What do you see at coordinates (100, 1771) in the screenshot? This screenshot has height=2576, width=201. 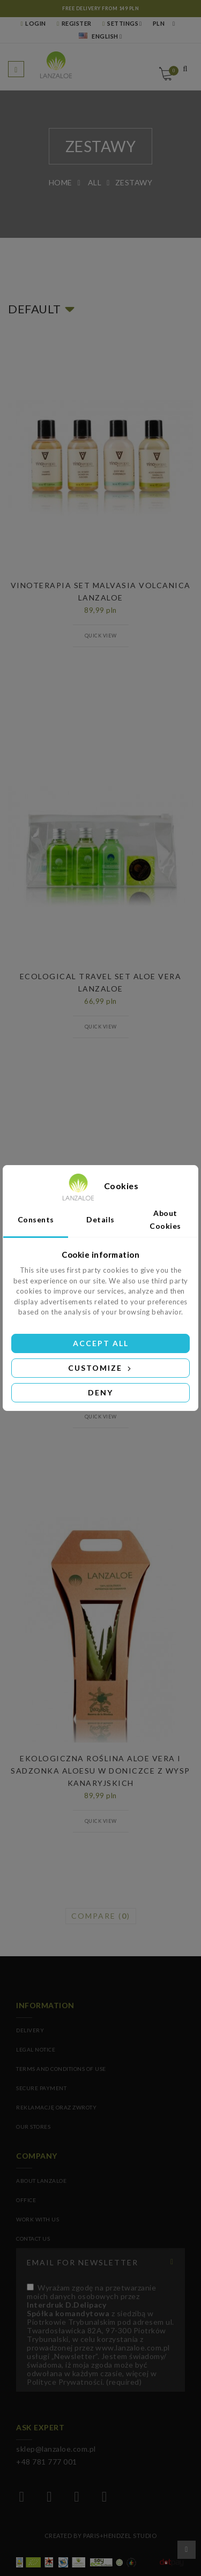 I see `Ekologiczna Roślina Aloe Vera I Sadzonka Aloesu w Doniczce z Wysp Kanaryjskich` at bounding box center [100, 1771].